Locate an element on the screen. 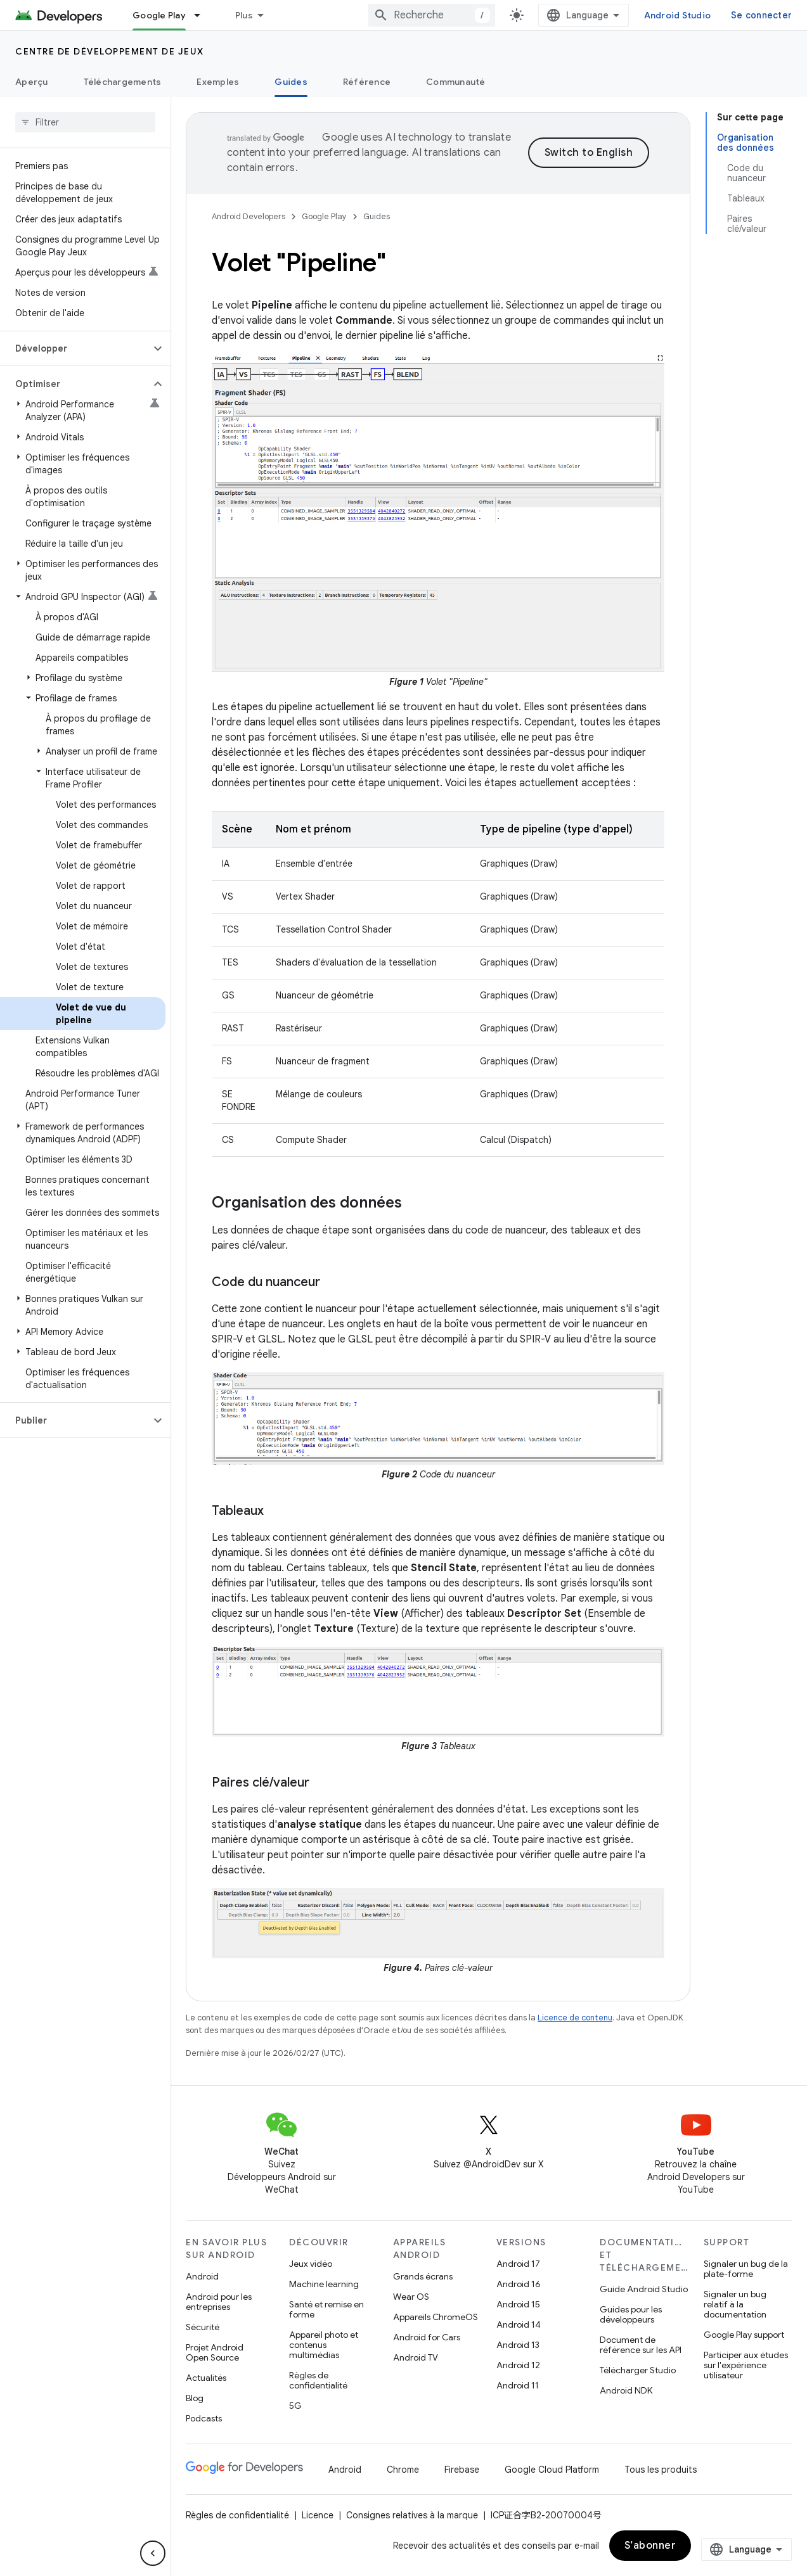  Appareil photo et contenus multimédias is located at coordinates (323, 2345).